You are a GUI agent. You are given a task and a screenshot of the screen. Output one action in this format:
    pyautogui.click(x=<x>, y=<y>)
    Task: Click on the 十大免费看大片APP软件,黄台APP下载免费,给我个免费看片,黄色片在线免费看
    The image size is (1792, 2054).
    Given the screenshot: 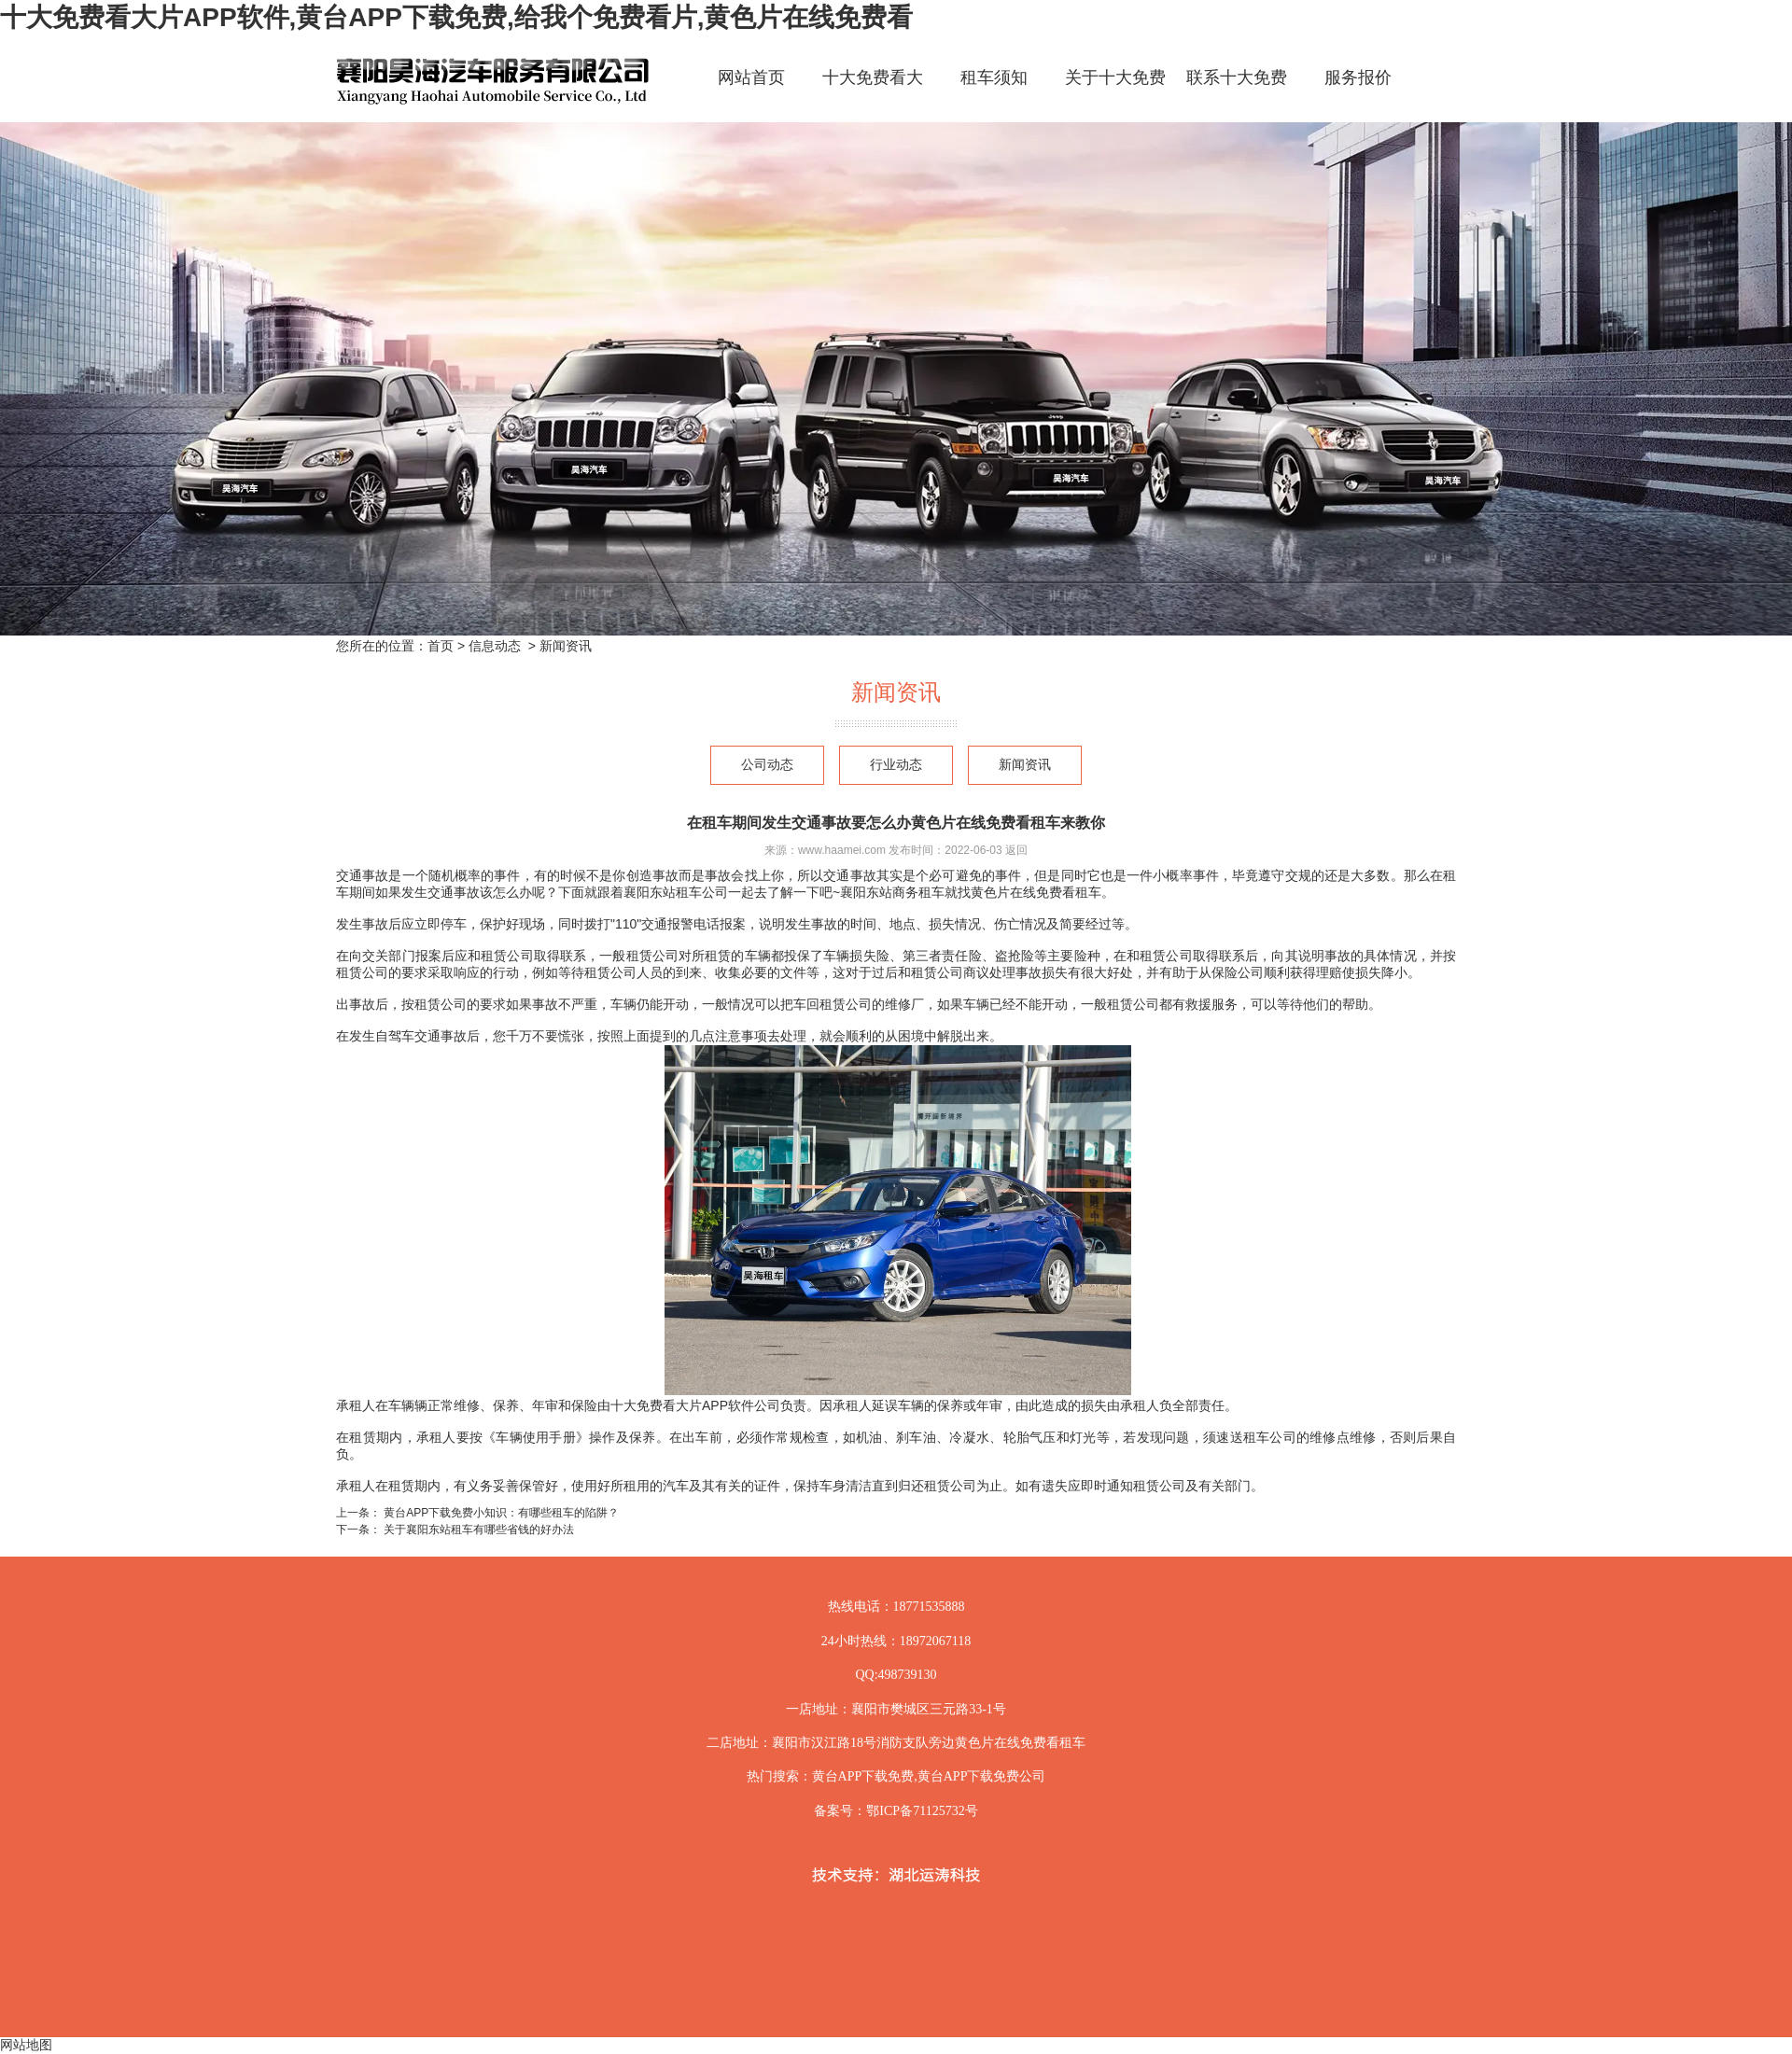 What is the action you would take?
    pyautogui.click(x=456, y=17)
    